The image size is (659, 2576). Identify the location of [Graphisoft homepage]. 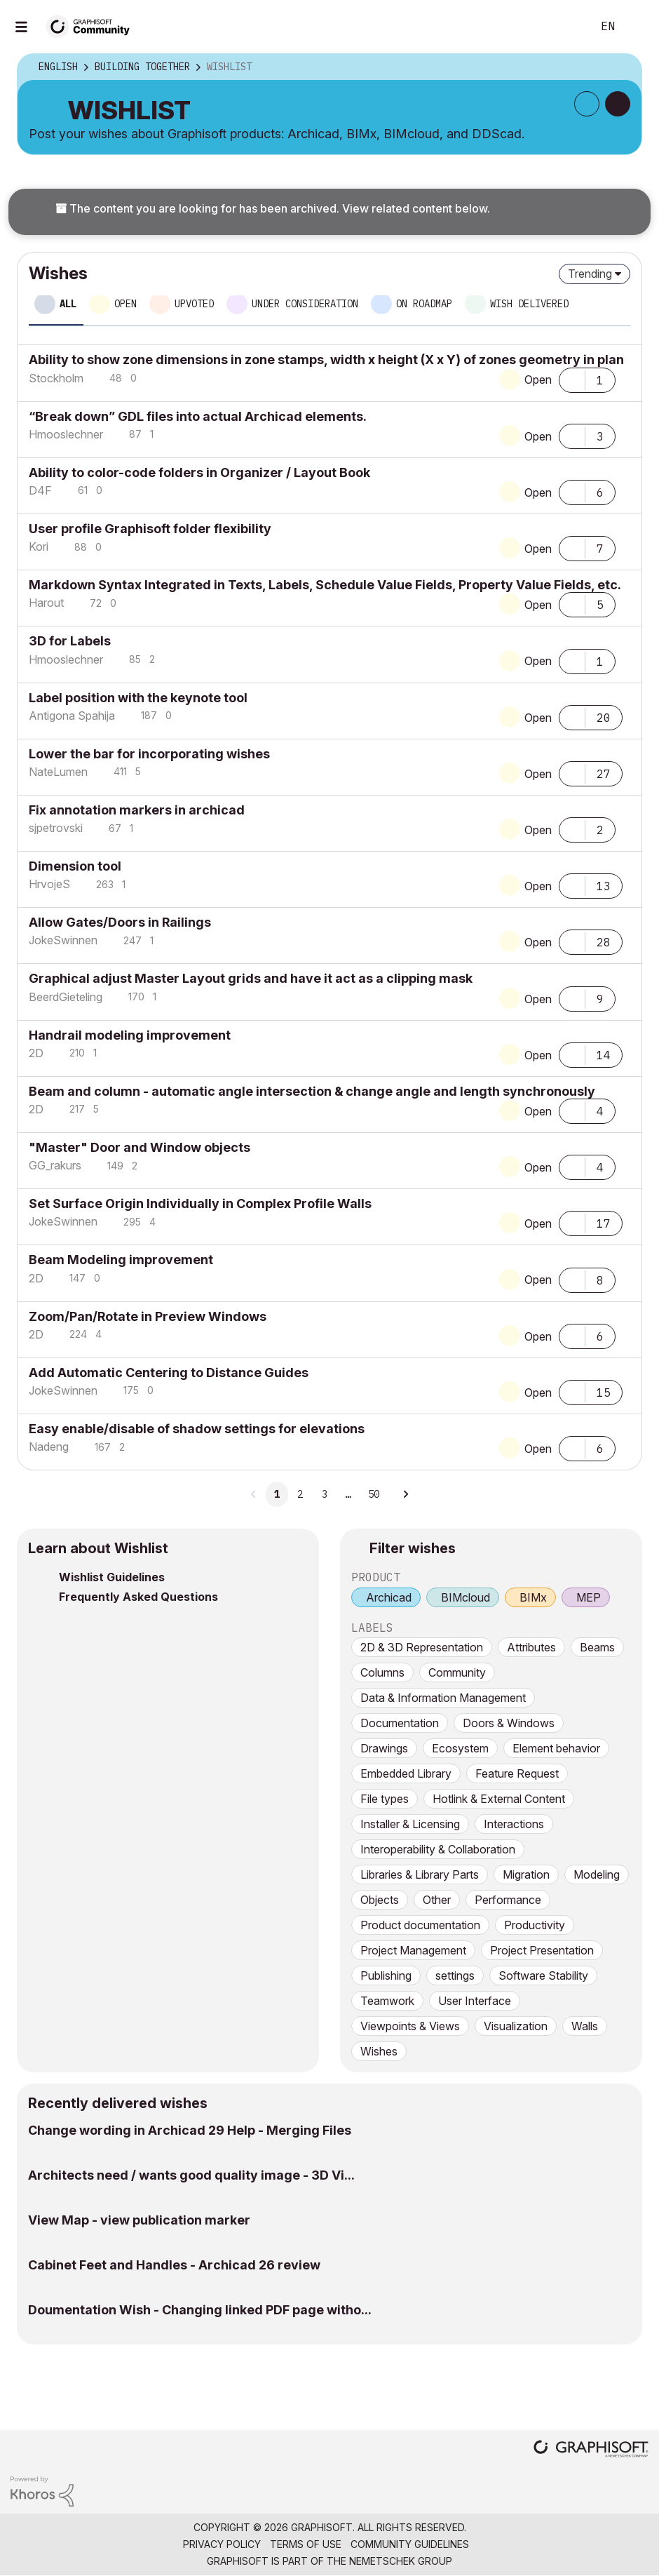
(591, 2450).